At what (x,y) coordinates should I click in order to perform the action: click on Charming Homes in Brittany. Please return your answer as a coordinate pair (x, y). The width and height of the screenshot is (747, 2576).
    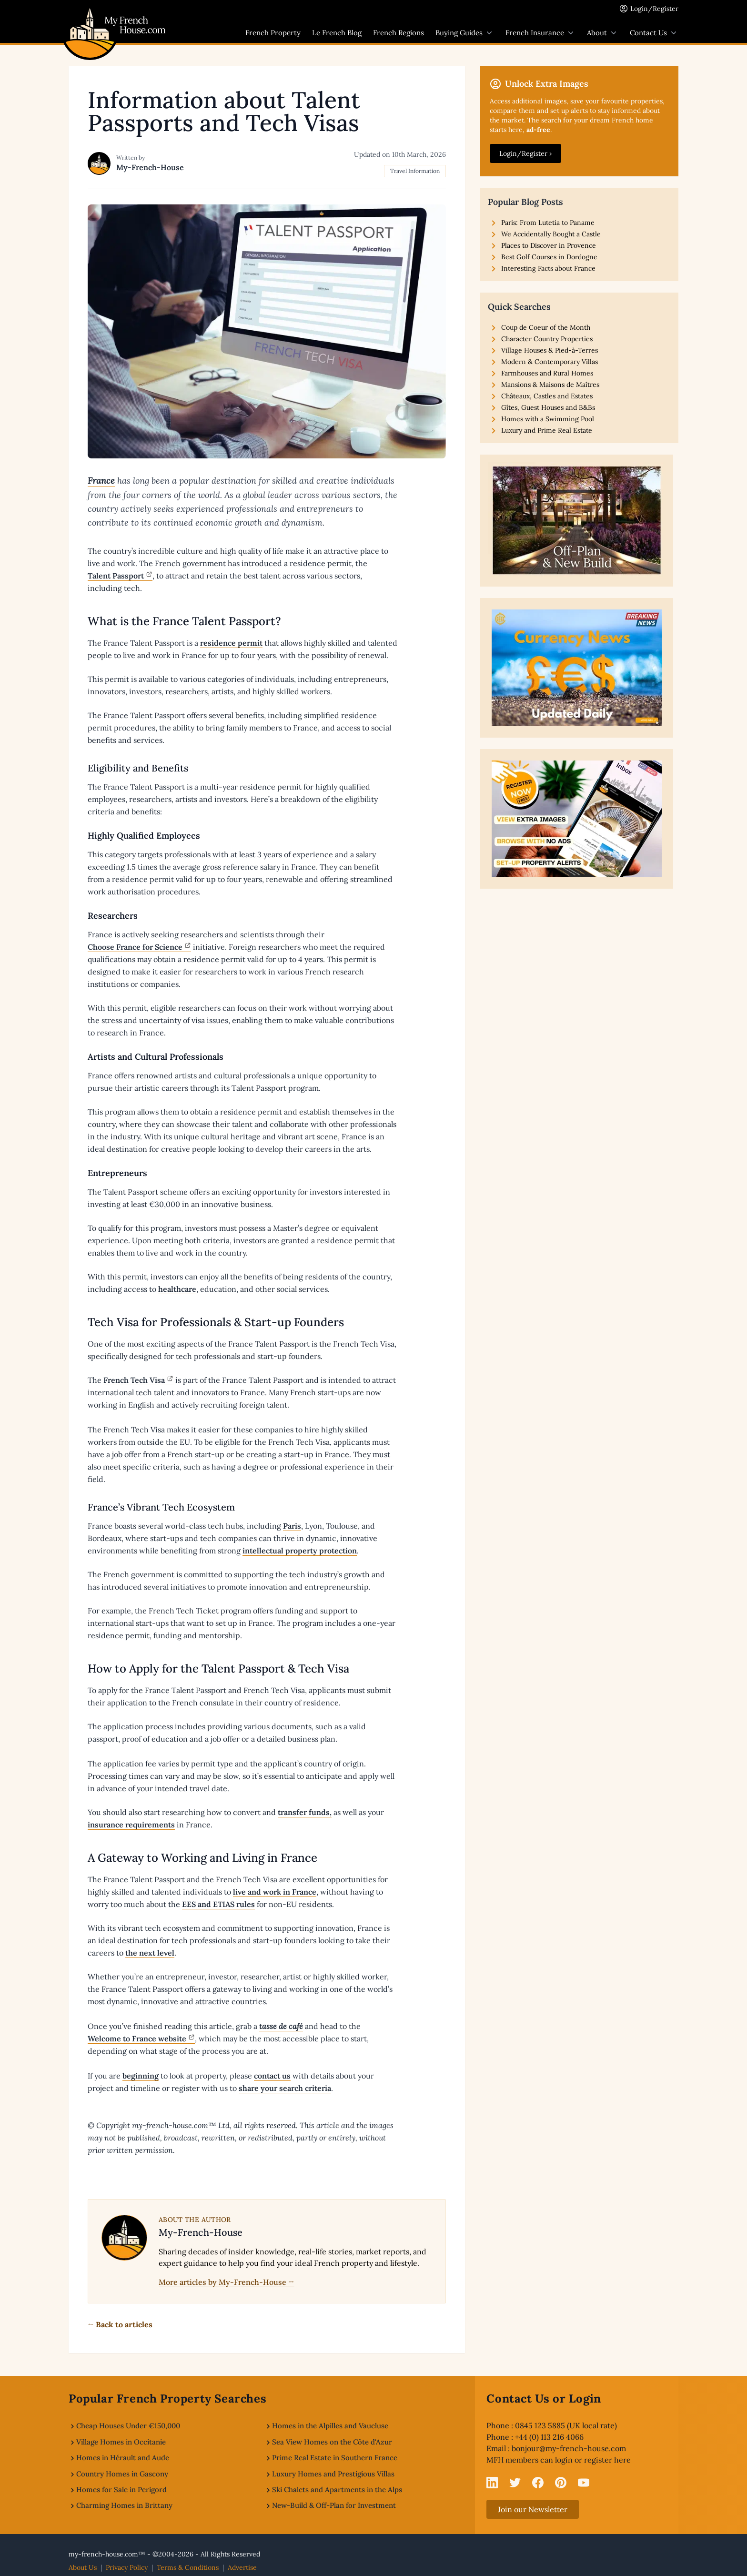
    Looking at the image, I should click on (124, 2505).